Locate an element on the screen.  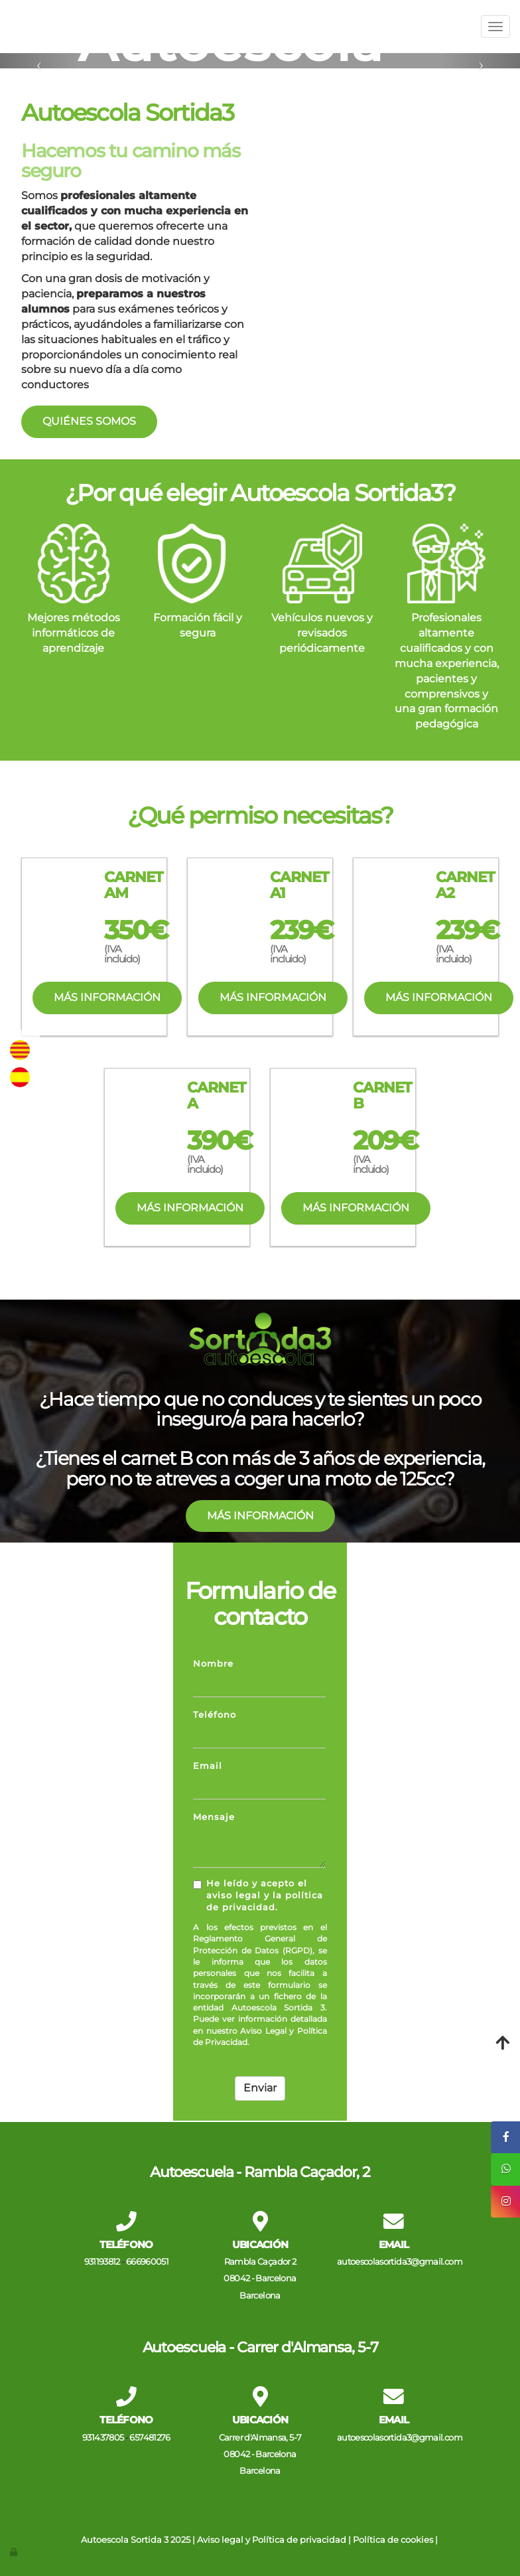
Política de cookies is located at coordinates (393, 2540).